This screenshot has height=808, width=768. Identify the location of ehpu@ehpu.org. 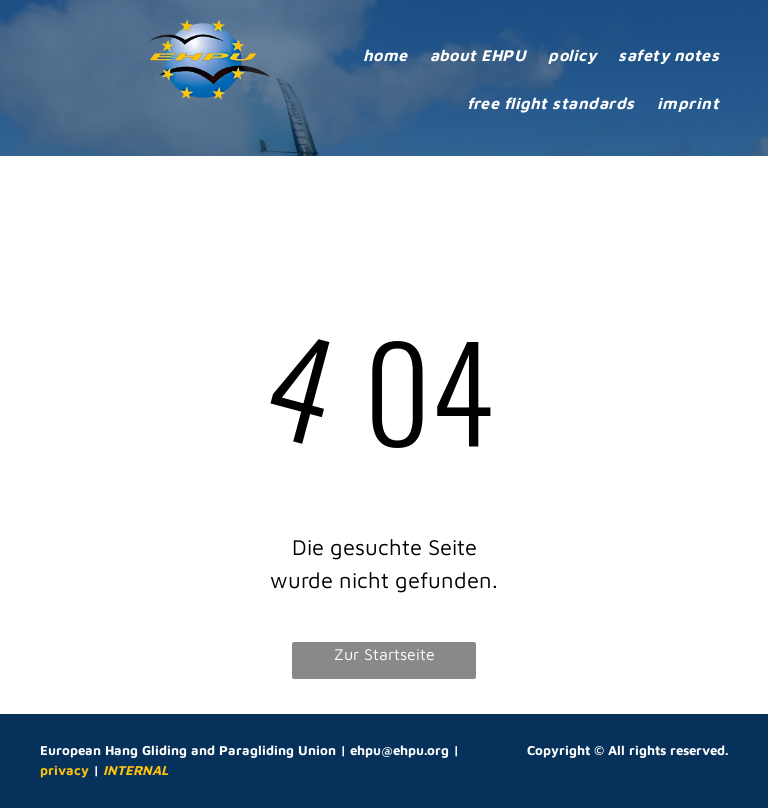
(399, 750).